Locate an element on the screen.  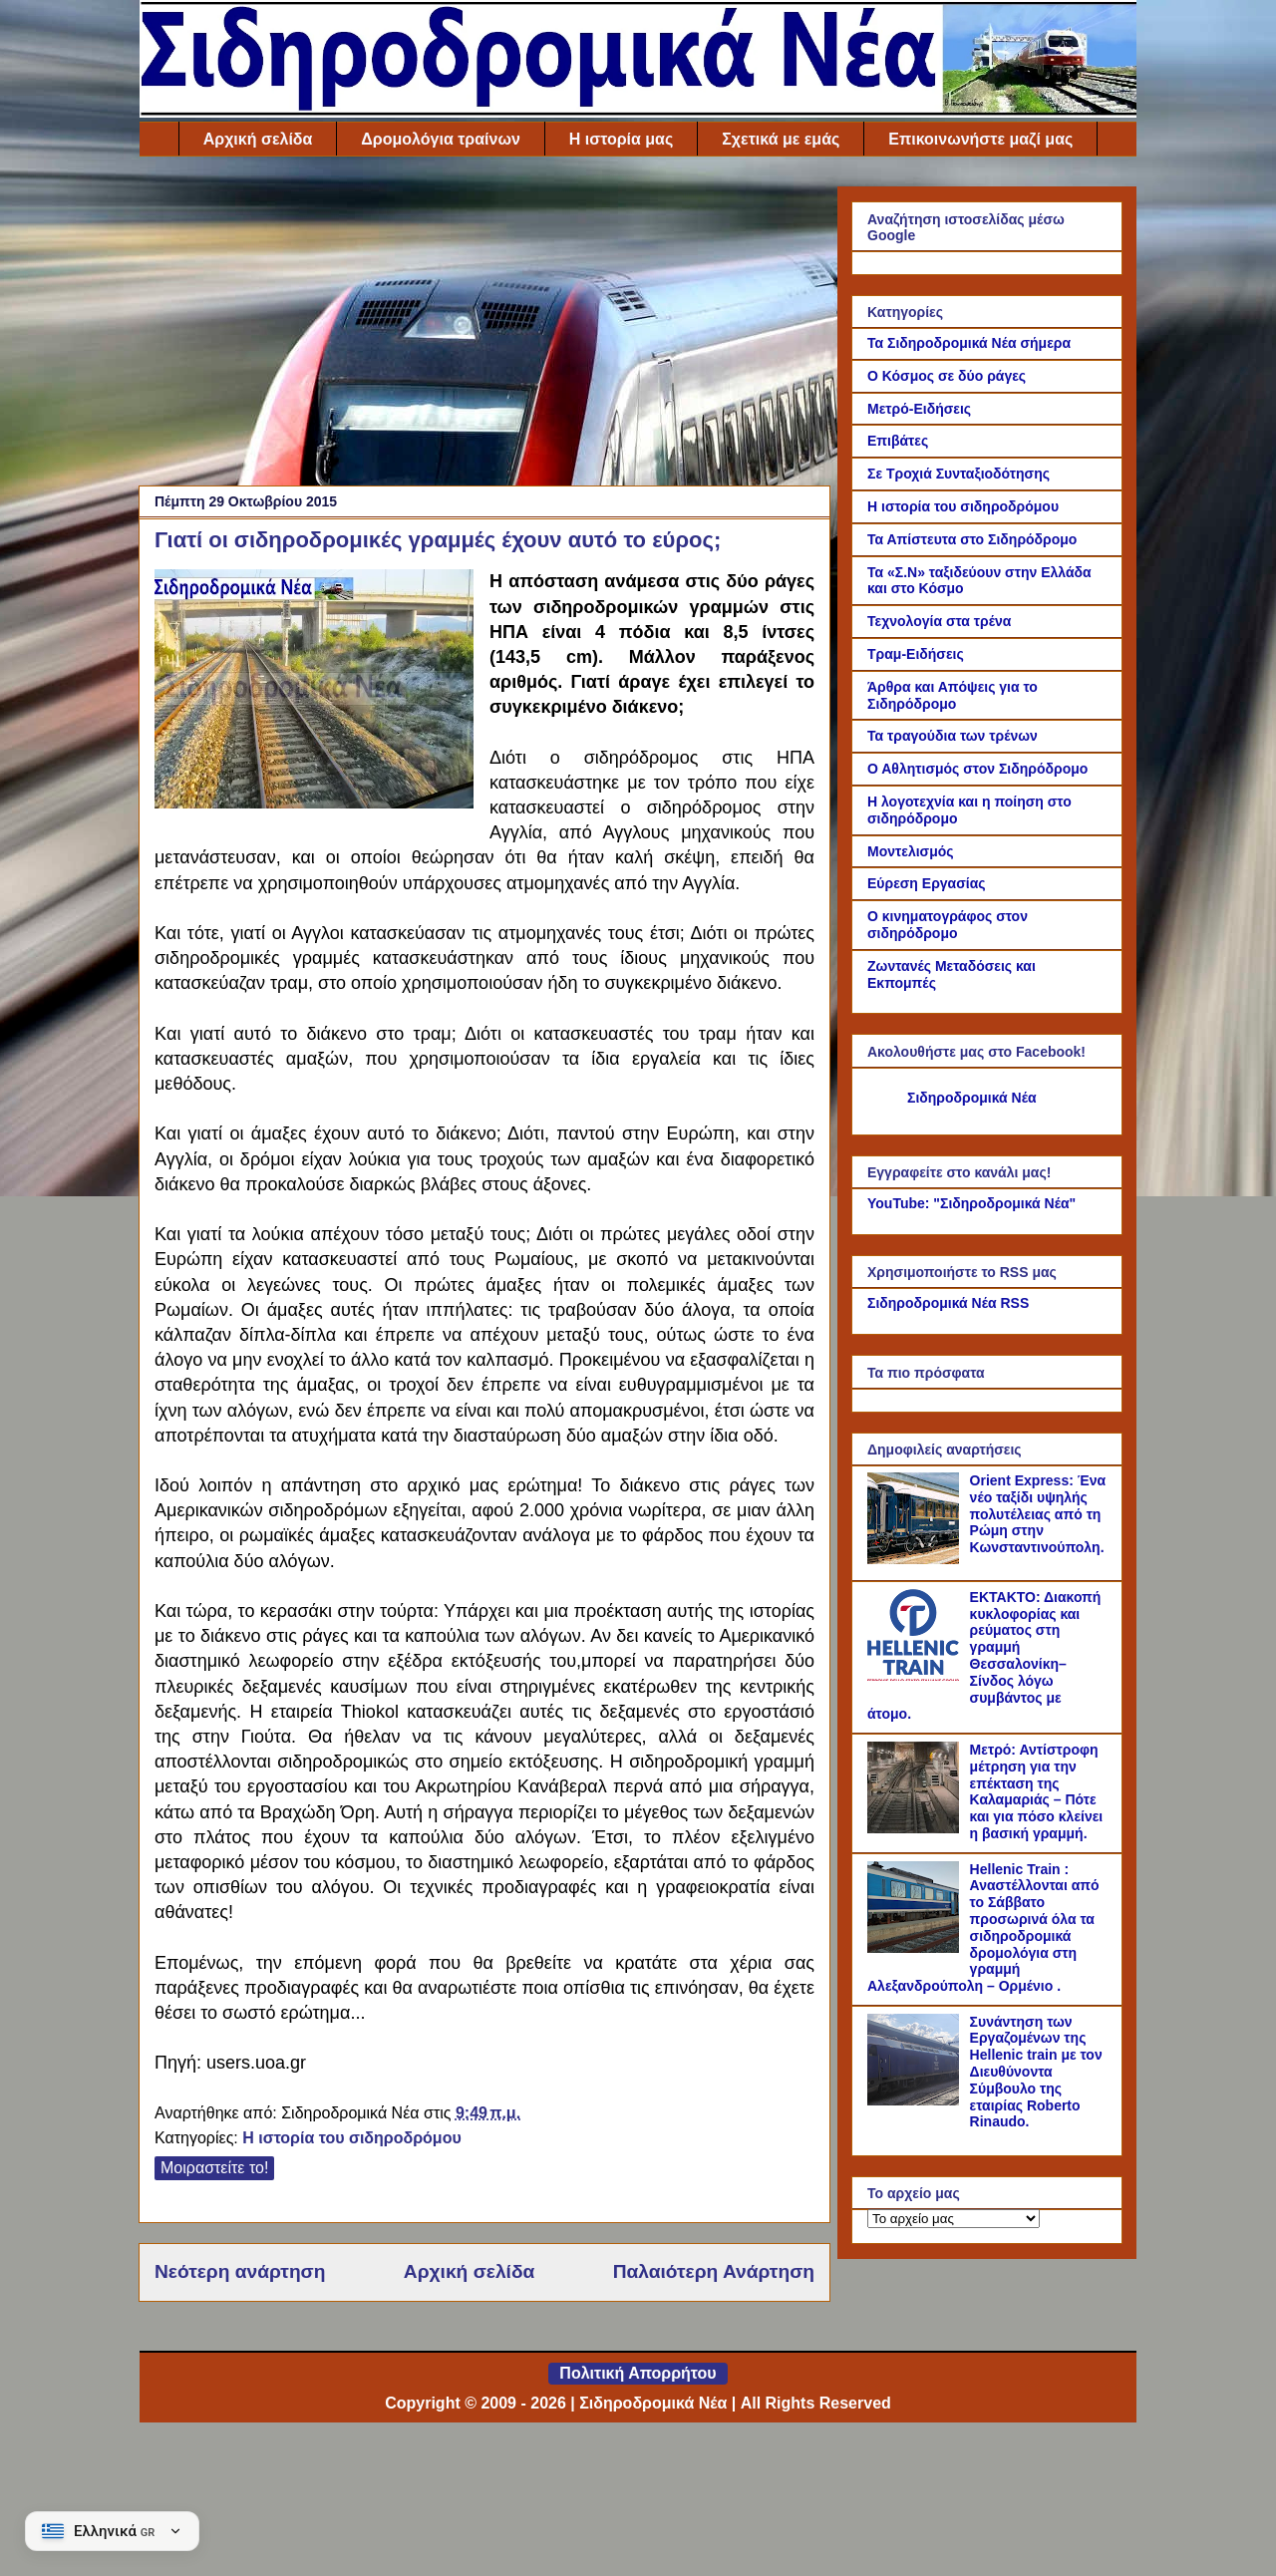
Μοντελισμός is located at coordinates (910, 851).